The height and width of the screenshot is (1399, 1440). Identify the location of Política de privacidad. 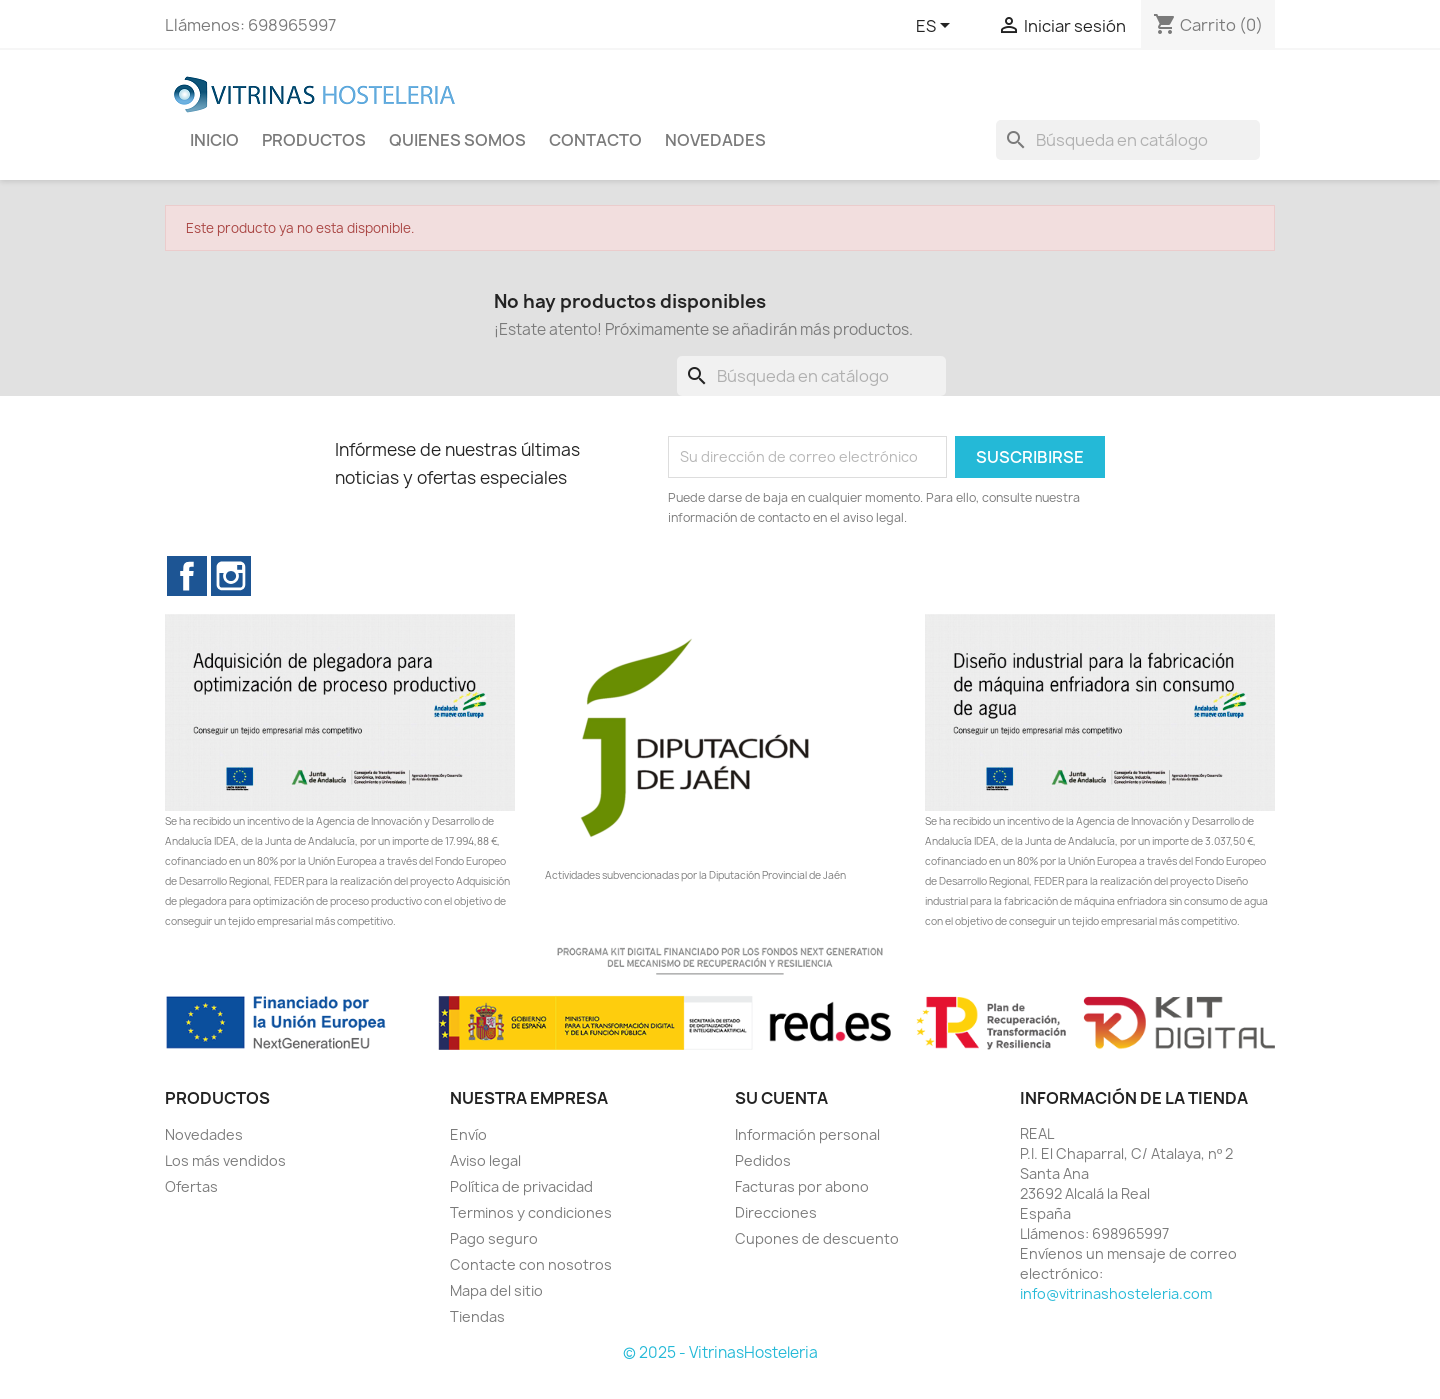
(521, 1186).